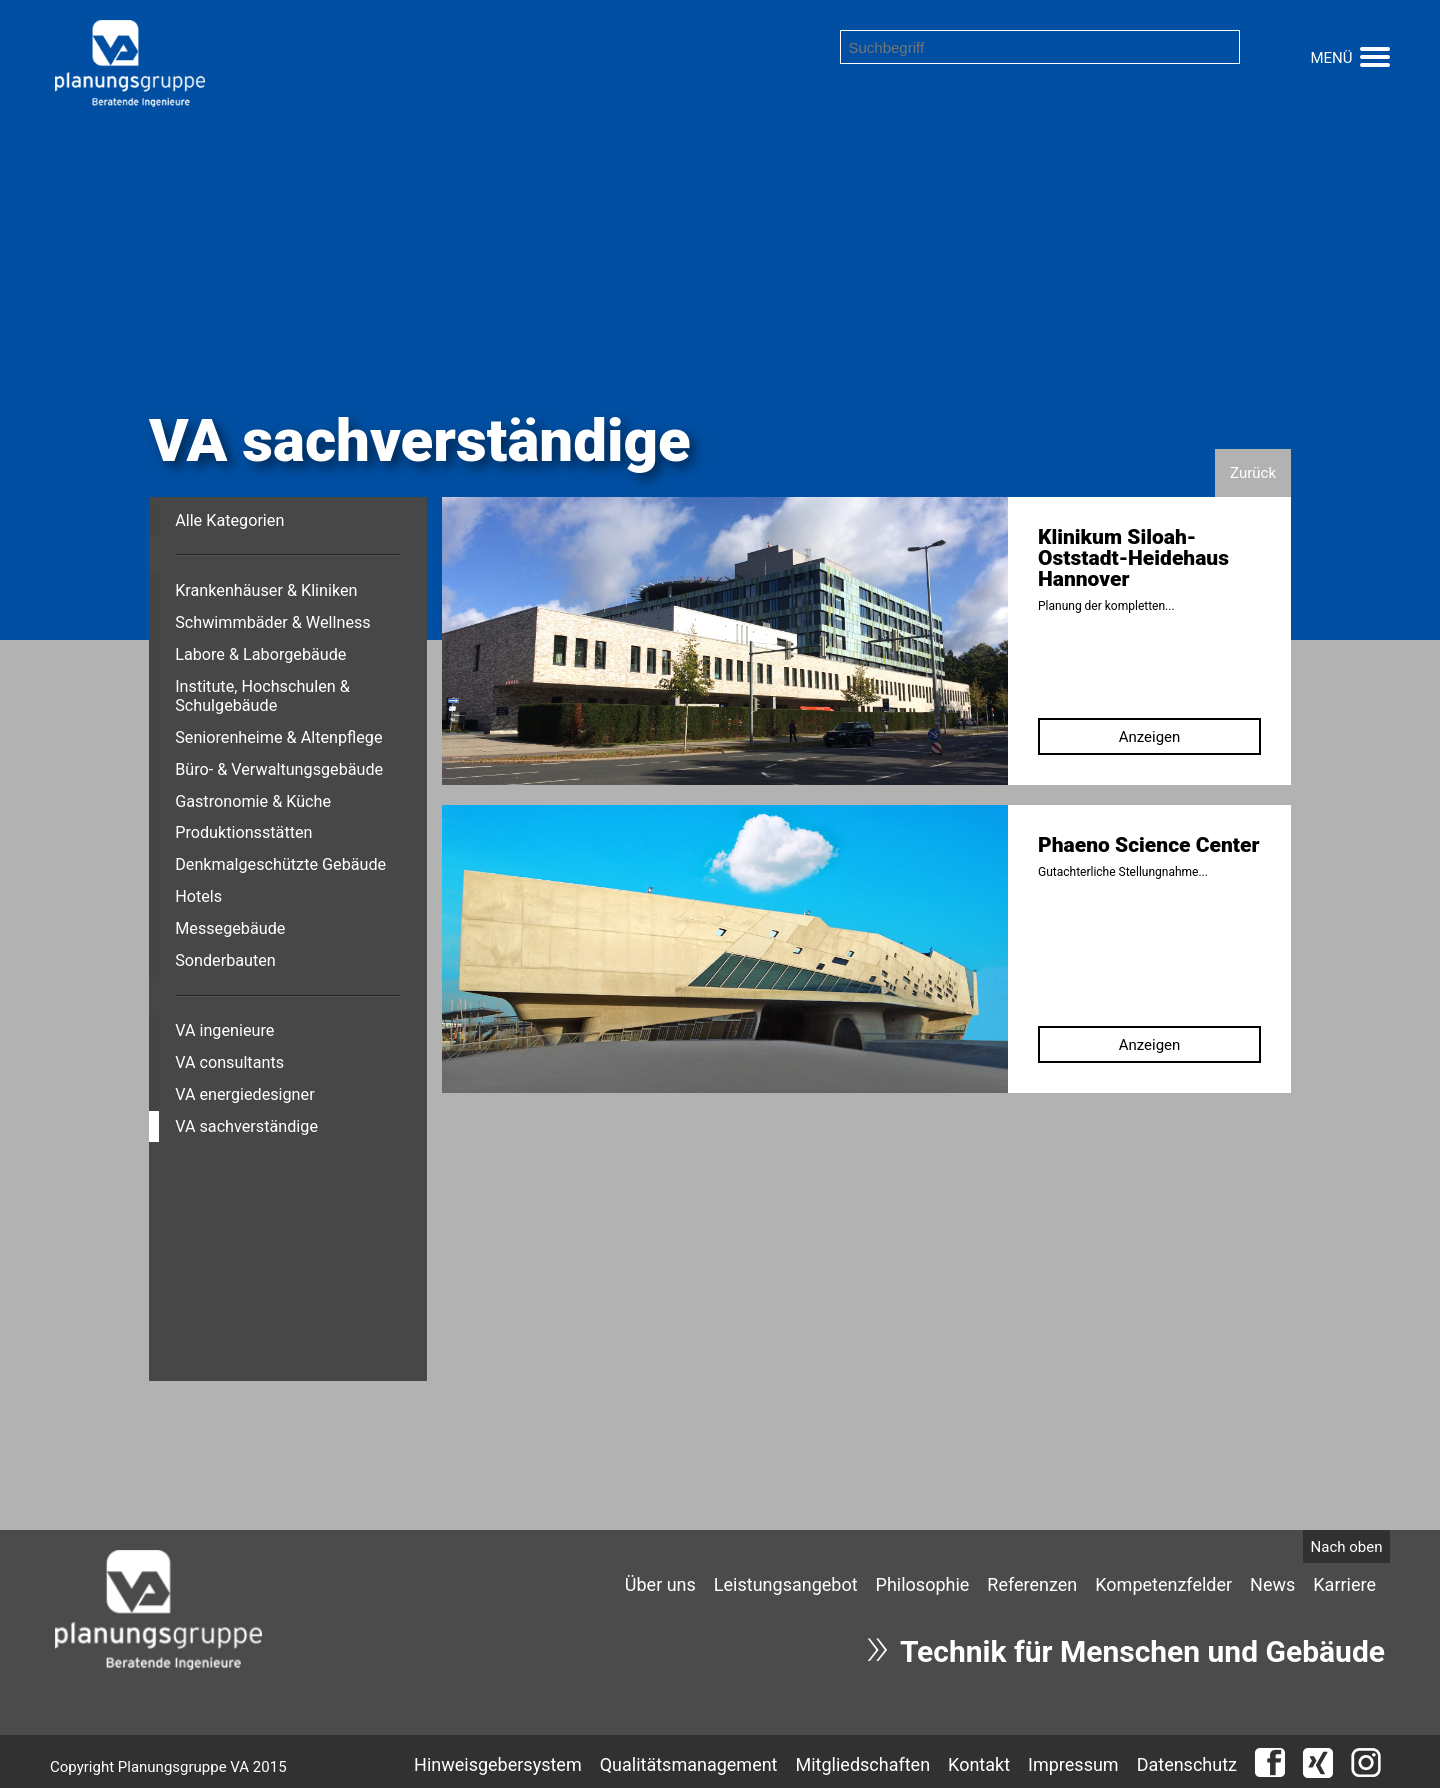 This screenshot has height=1788, width=1440. I want to click on Qualitätsmanagement, so click(689, 1764).